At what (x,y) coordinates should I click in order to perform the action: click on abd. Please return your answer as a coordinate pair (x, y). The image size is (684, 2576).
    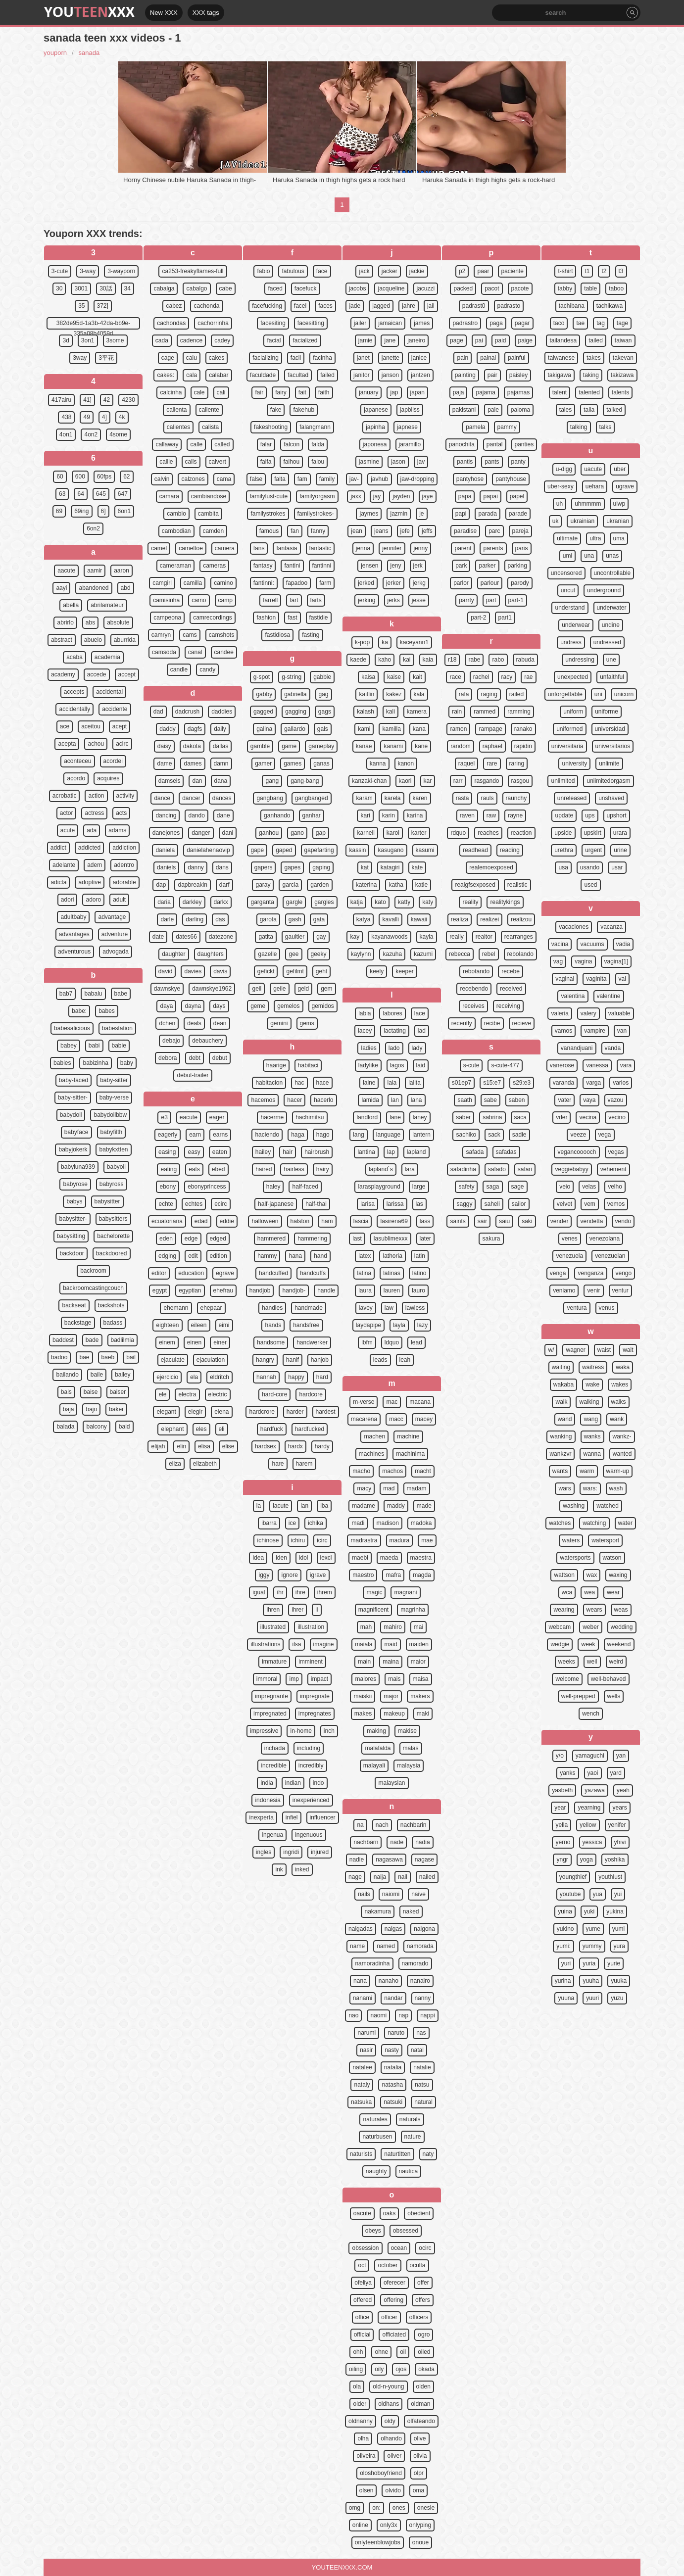
    Looking at the image, I should click on (126, 587).